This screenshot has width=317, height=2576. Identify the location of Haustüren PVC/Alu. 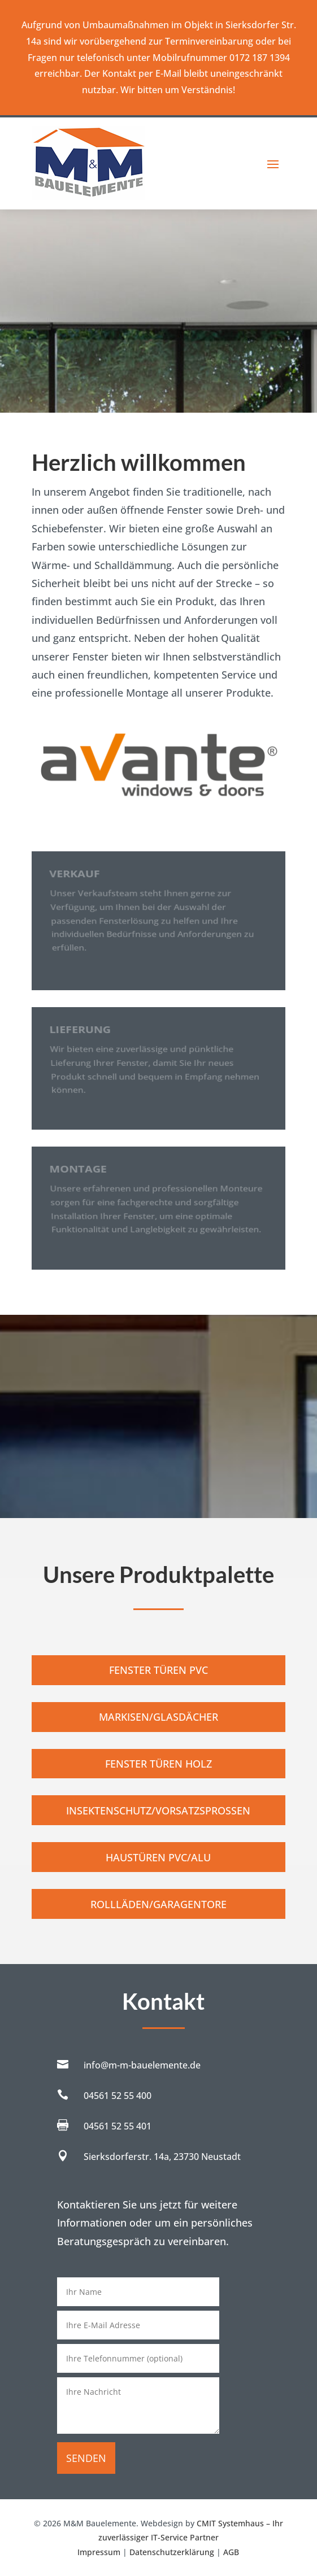
(158, 1857).